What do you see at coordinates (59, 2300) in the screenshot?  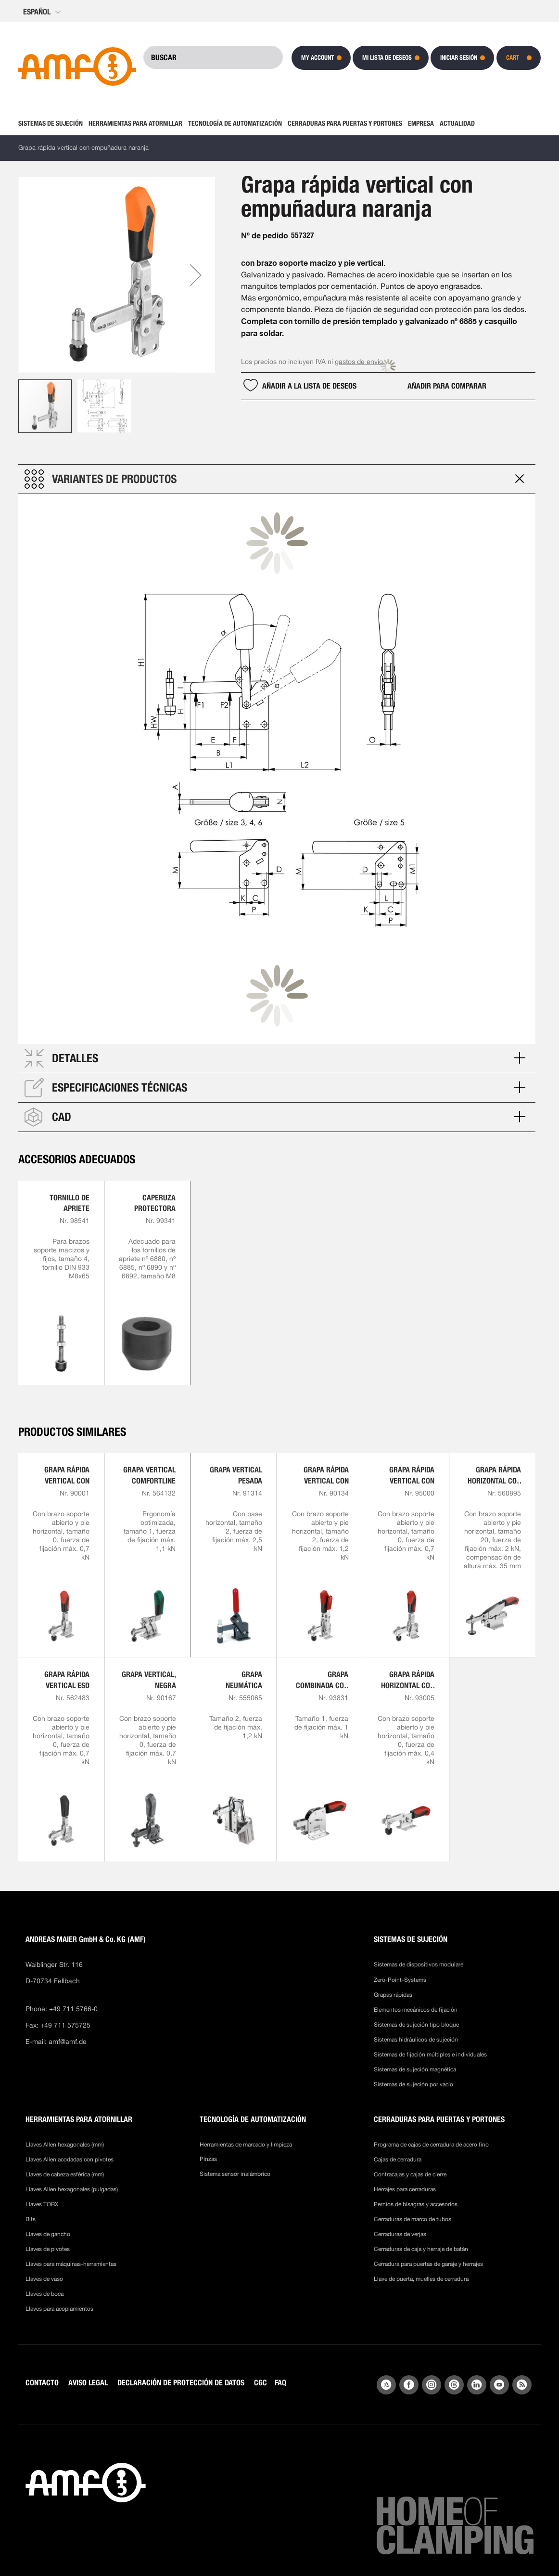 I see `Llaves para acoplamientos` at bounding box center [59, 2300].